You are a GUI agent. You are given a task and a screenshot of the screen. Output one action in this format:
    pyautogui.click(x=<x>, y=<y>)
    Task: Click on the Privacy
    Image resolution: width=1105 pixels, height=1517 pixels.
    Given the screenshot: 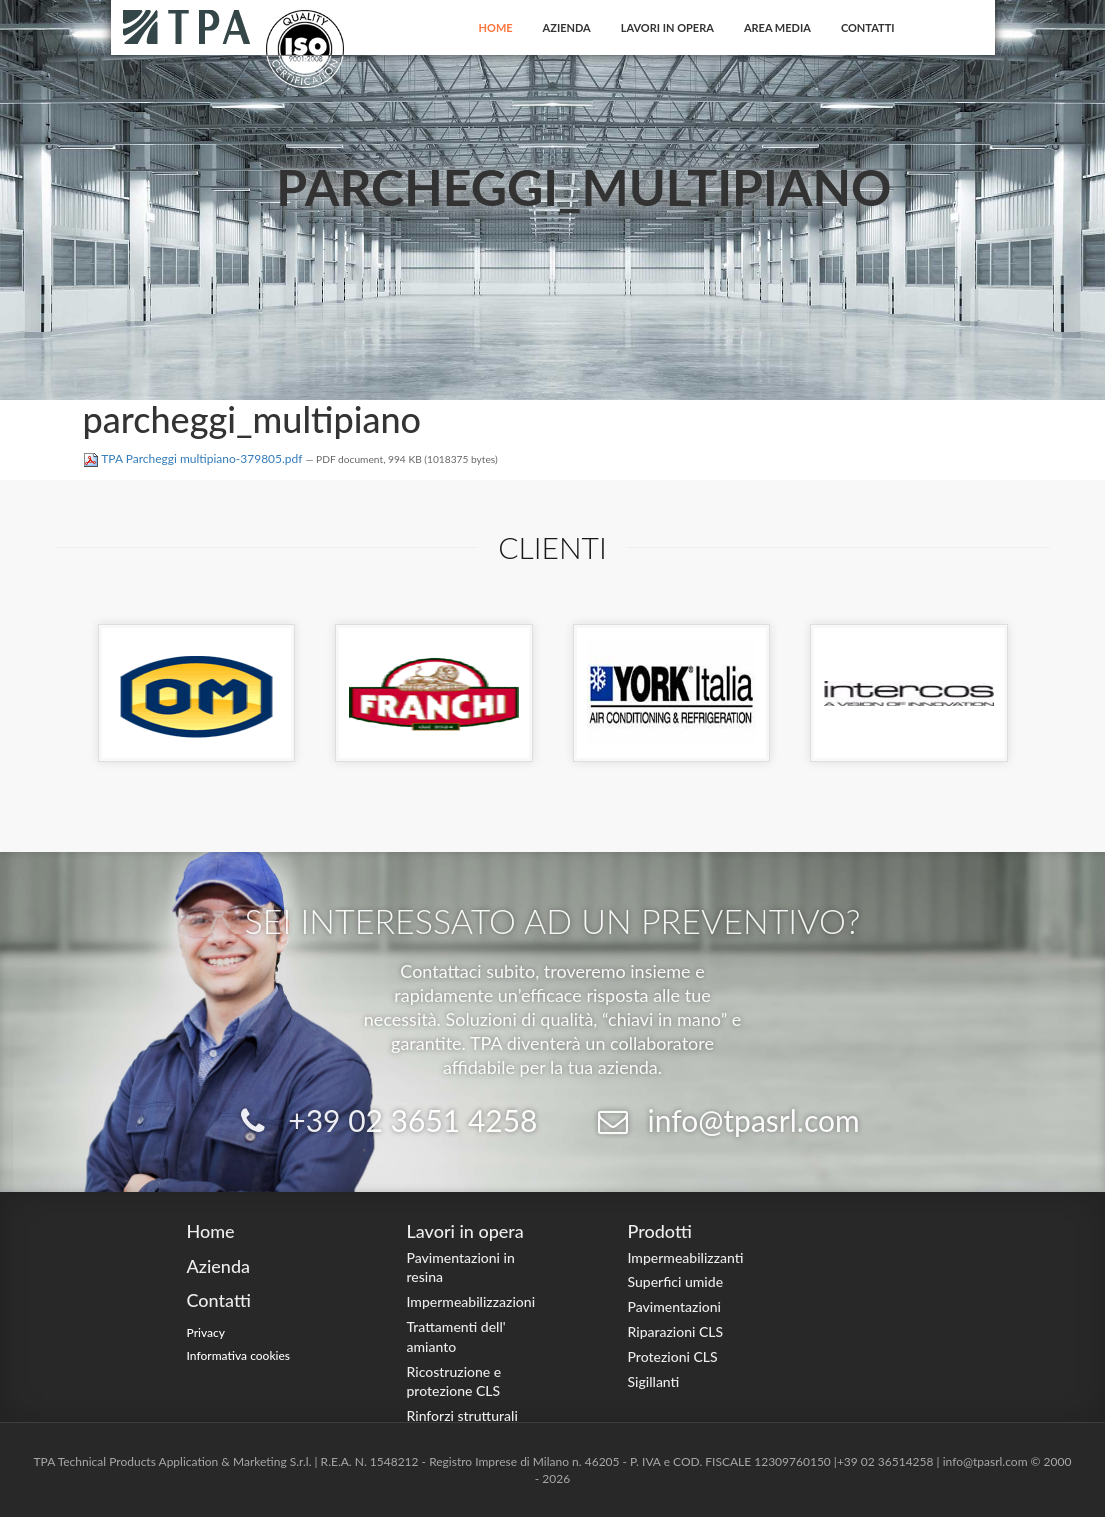 What is the action you would take?
    pyautogui.click(x=206, y=1332)
    